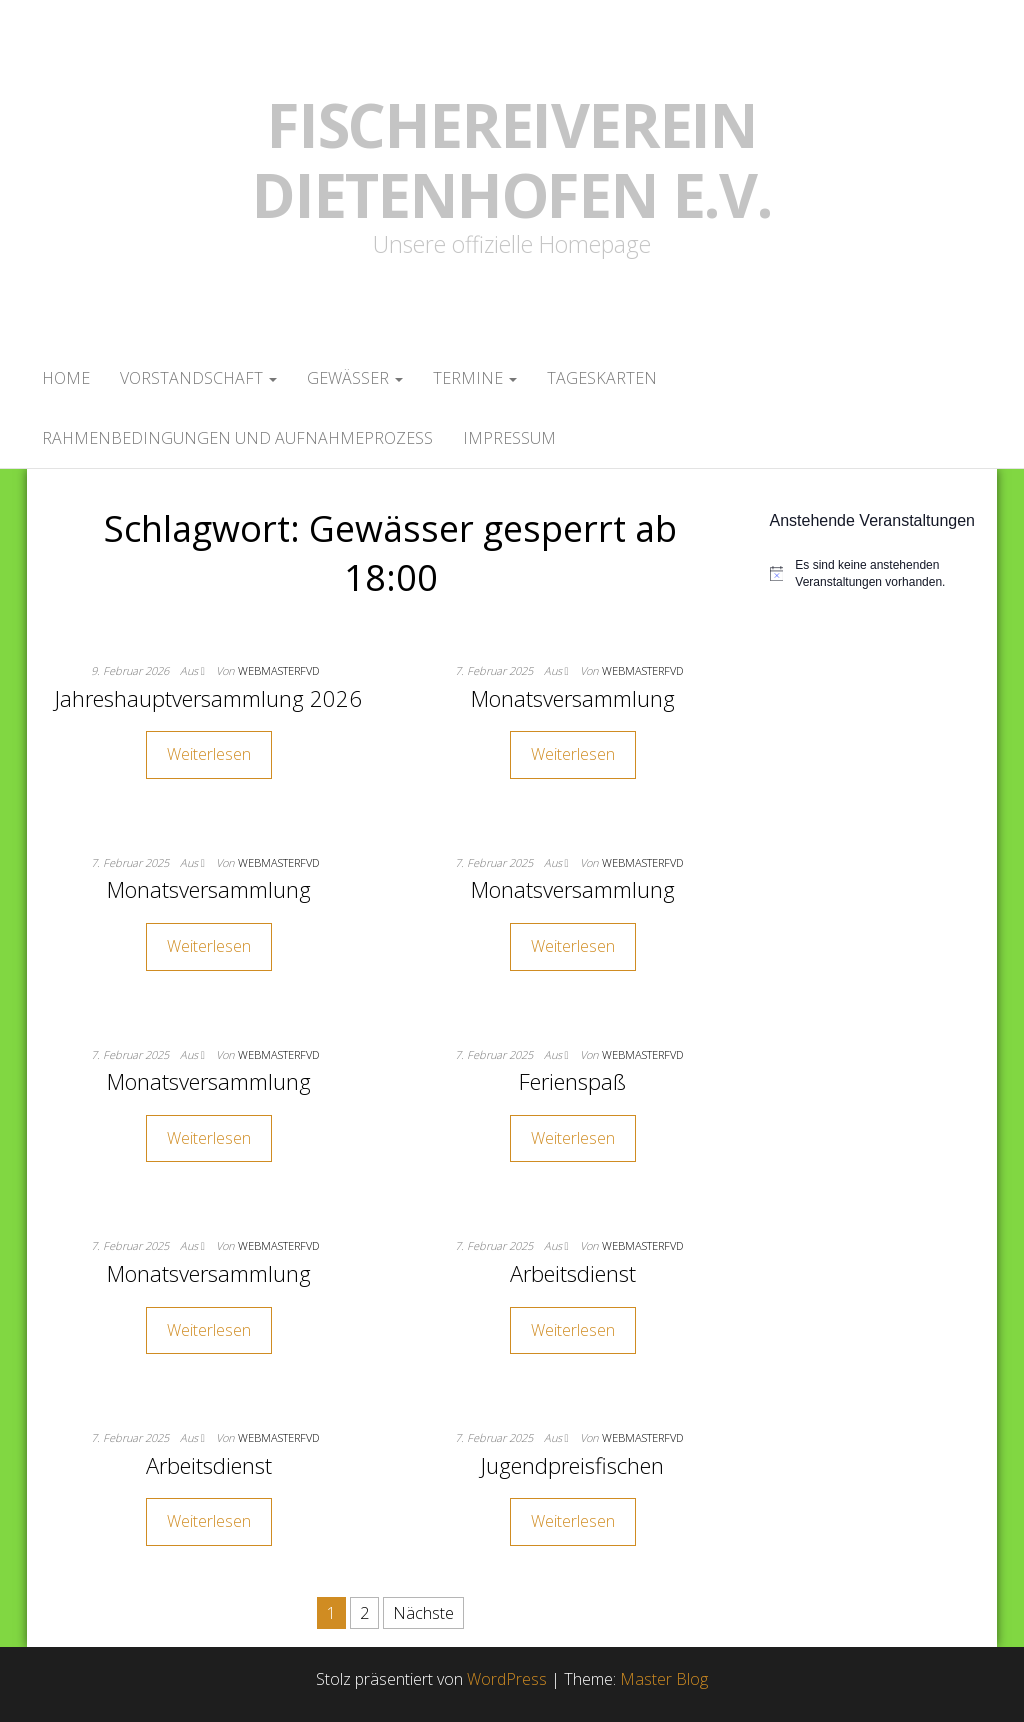  Describe the element at coordinates (507, 1679) in the screenshot. I see `WordPress` at that location.